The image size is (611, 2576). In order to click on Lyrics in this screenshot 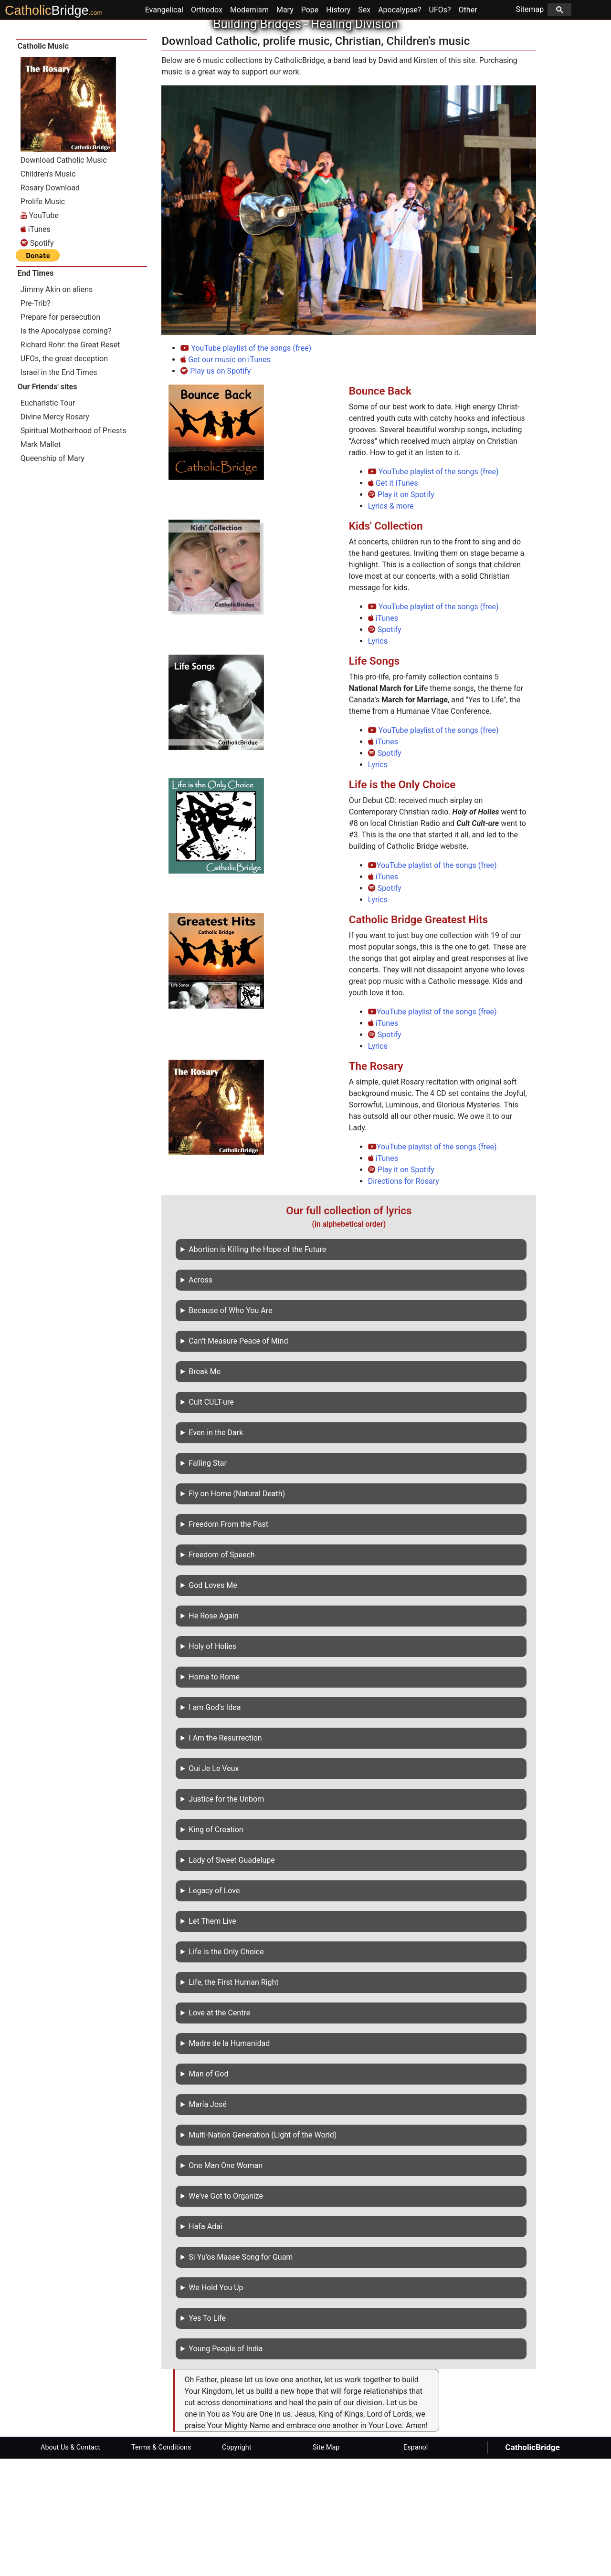, I will do `click(378, 758)`.